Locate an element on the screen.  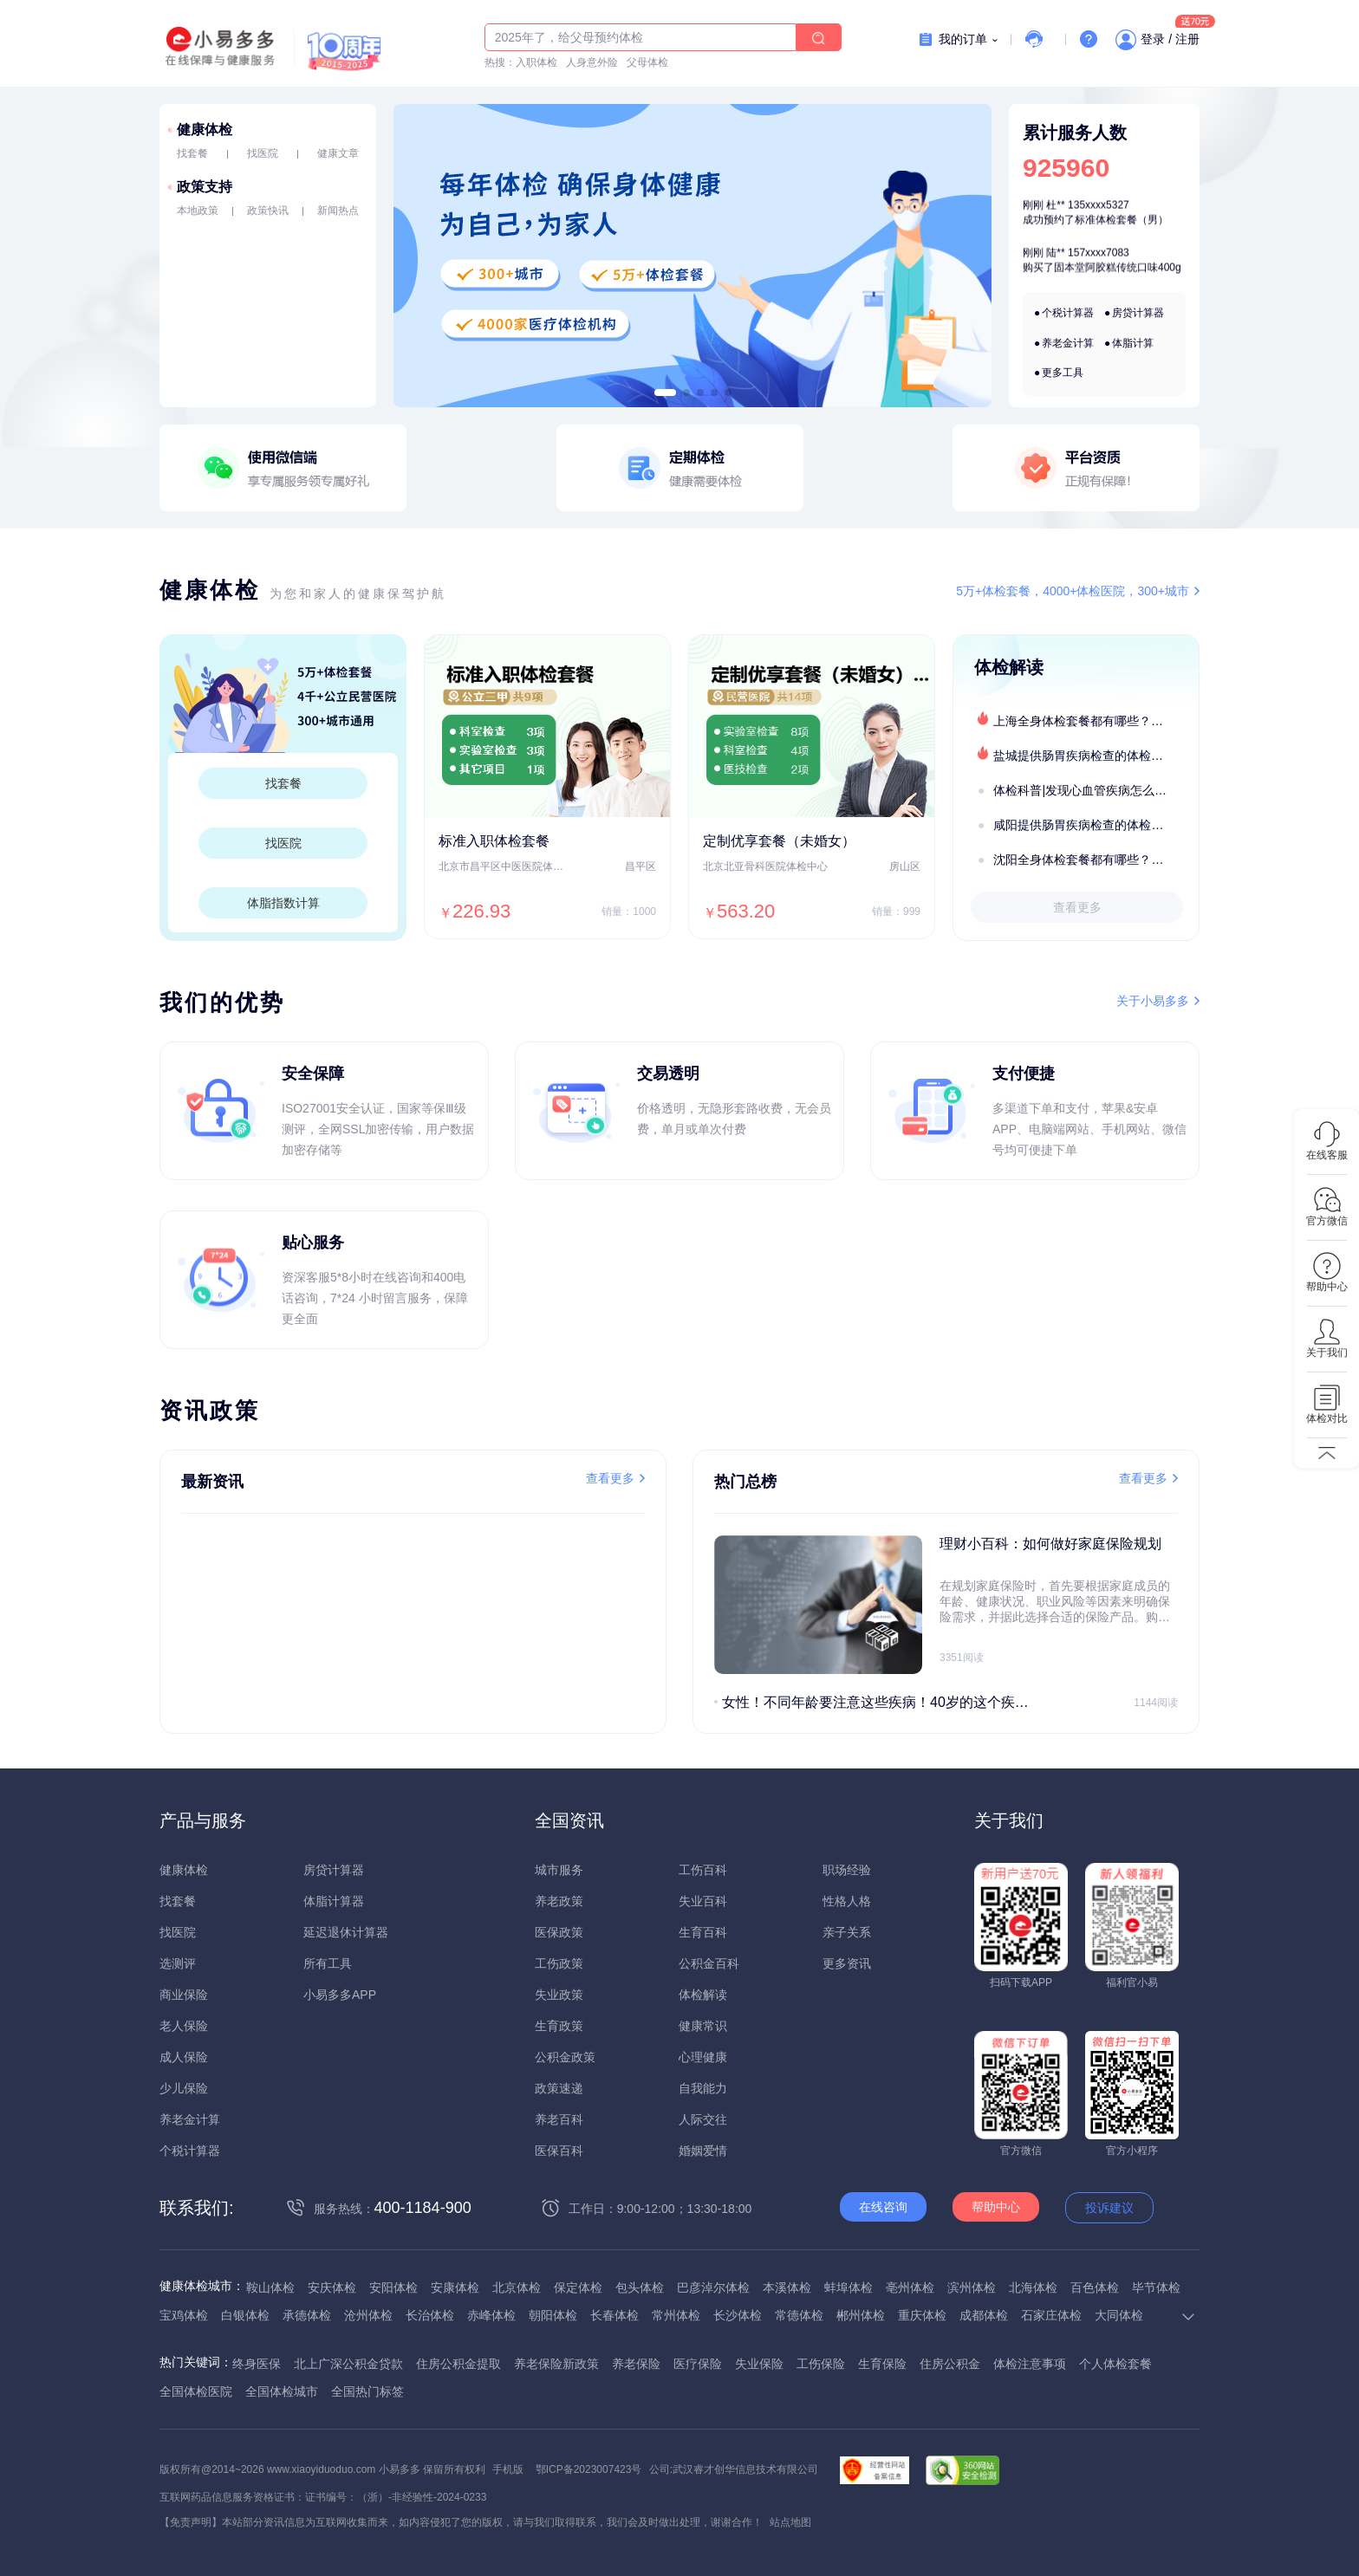
生育保险 is located at coordinates (882, 2364).